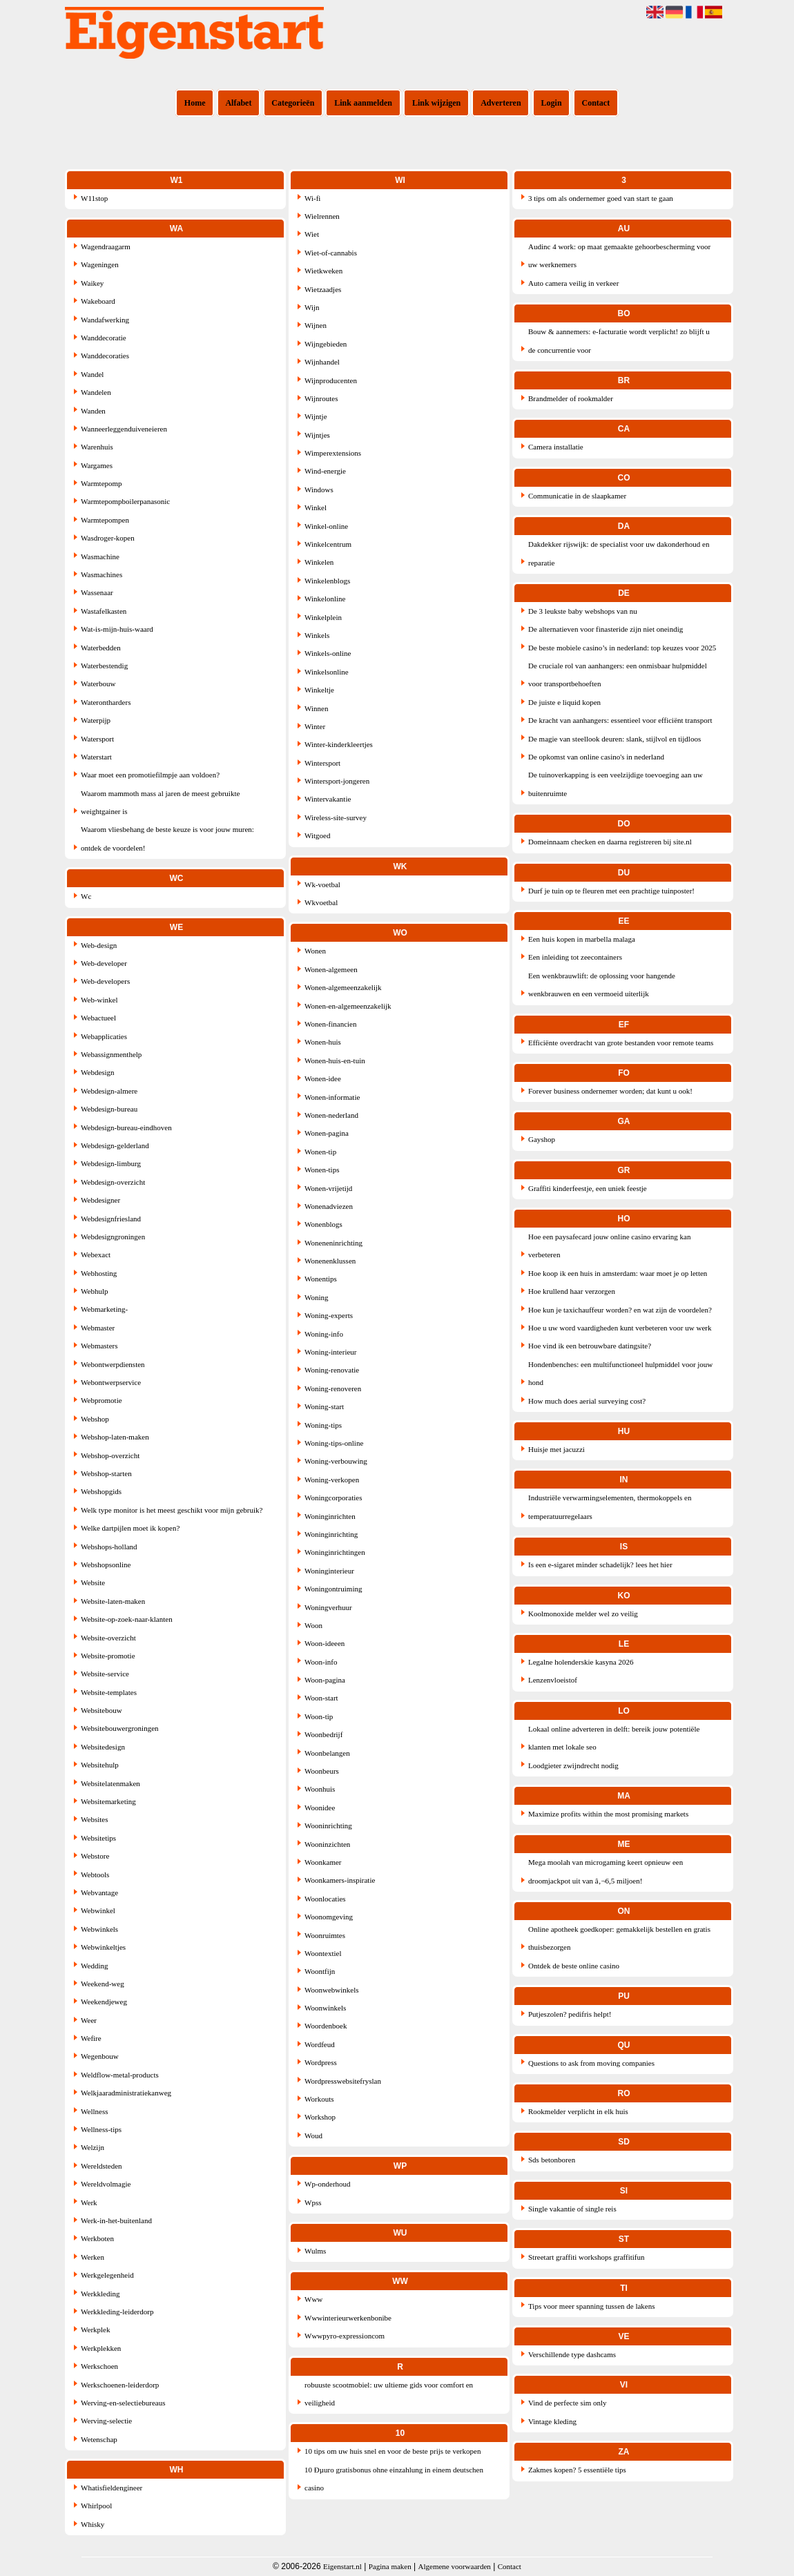 This screenshot has height=2576, width=794. Describe the element at coordinates (109, 1692) in the screenshot. I see `Website-templates` at that location.